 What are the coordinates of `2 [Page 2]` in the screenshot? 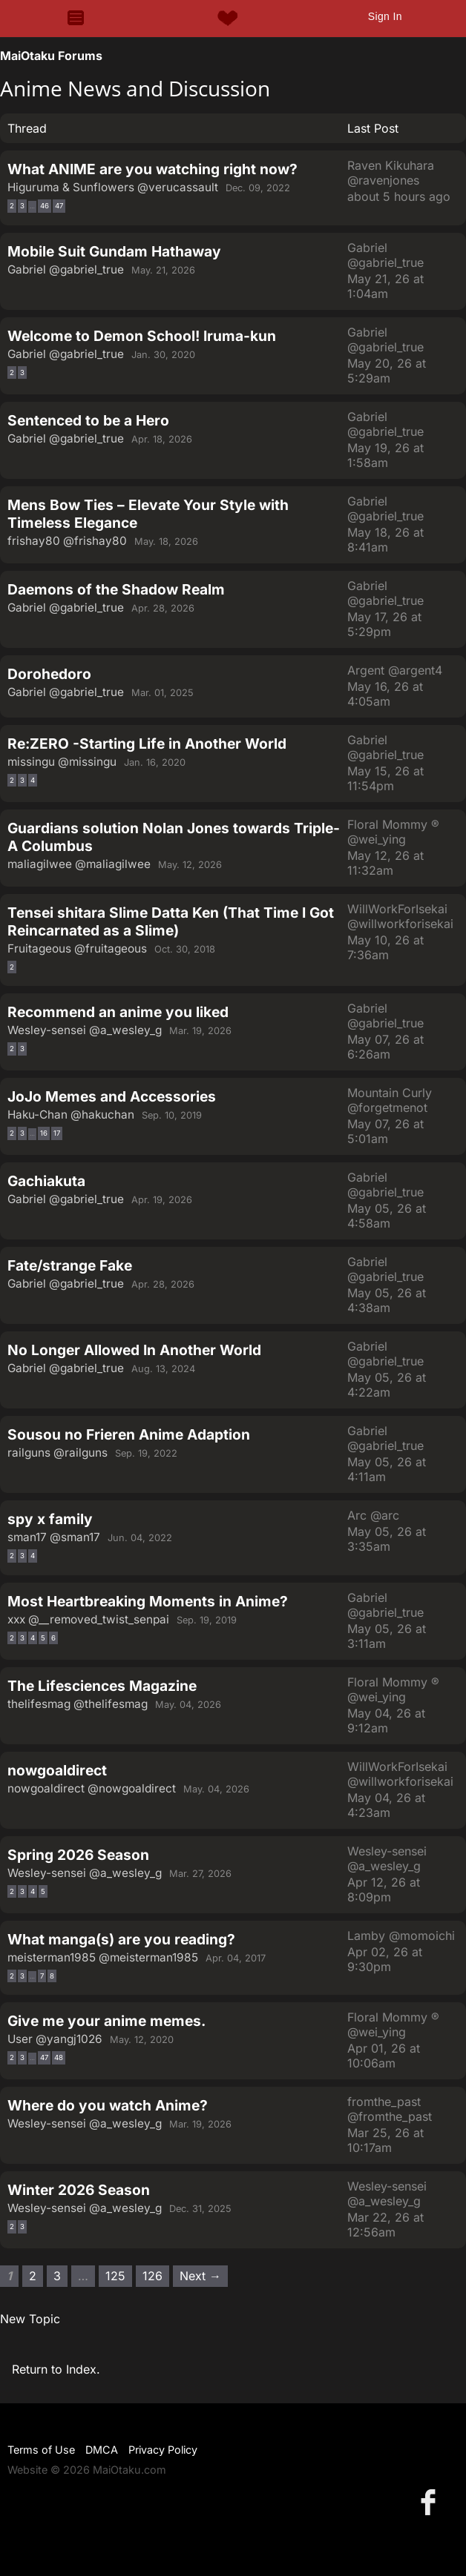 It's located at (12, 206).